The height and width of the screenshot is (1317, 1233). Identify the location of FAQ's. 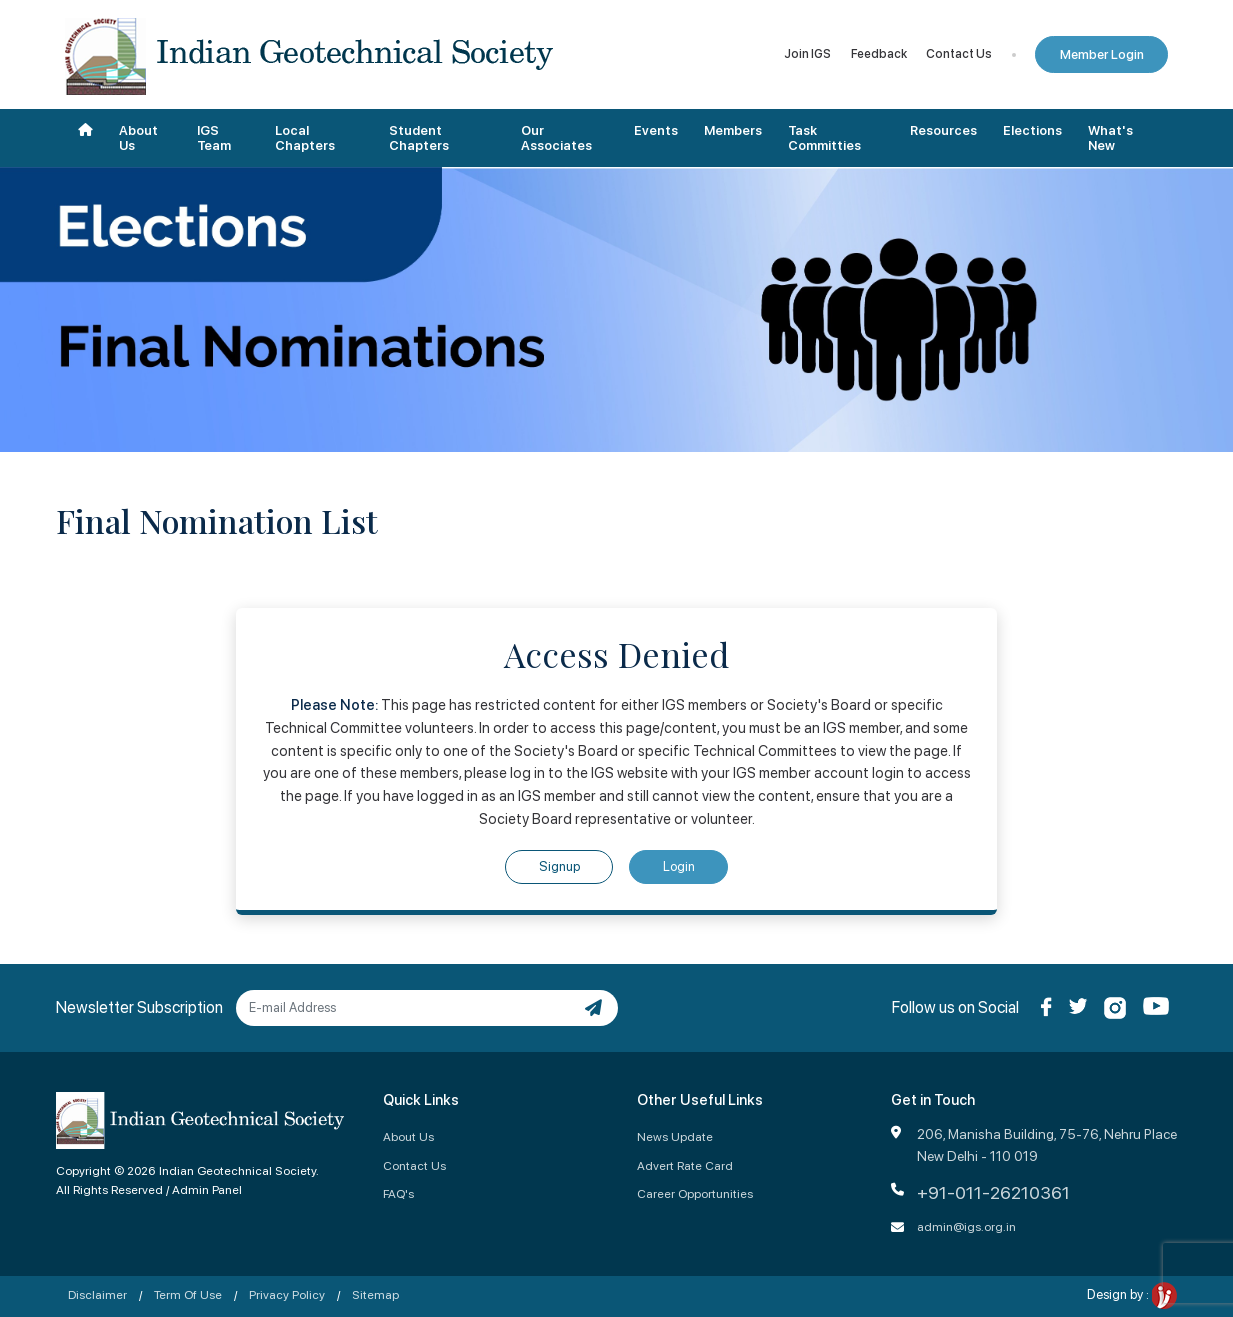
(398, 1193).